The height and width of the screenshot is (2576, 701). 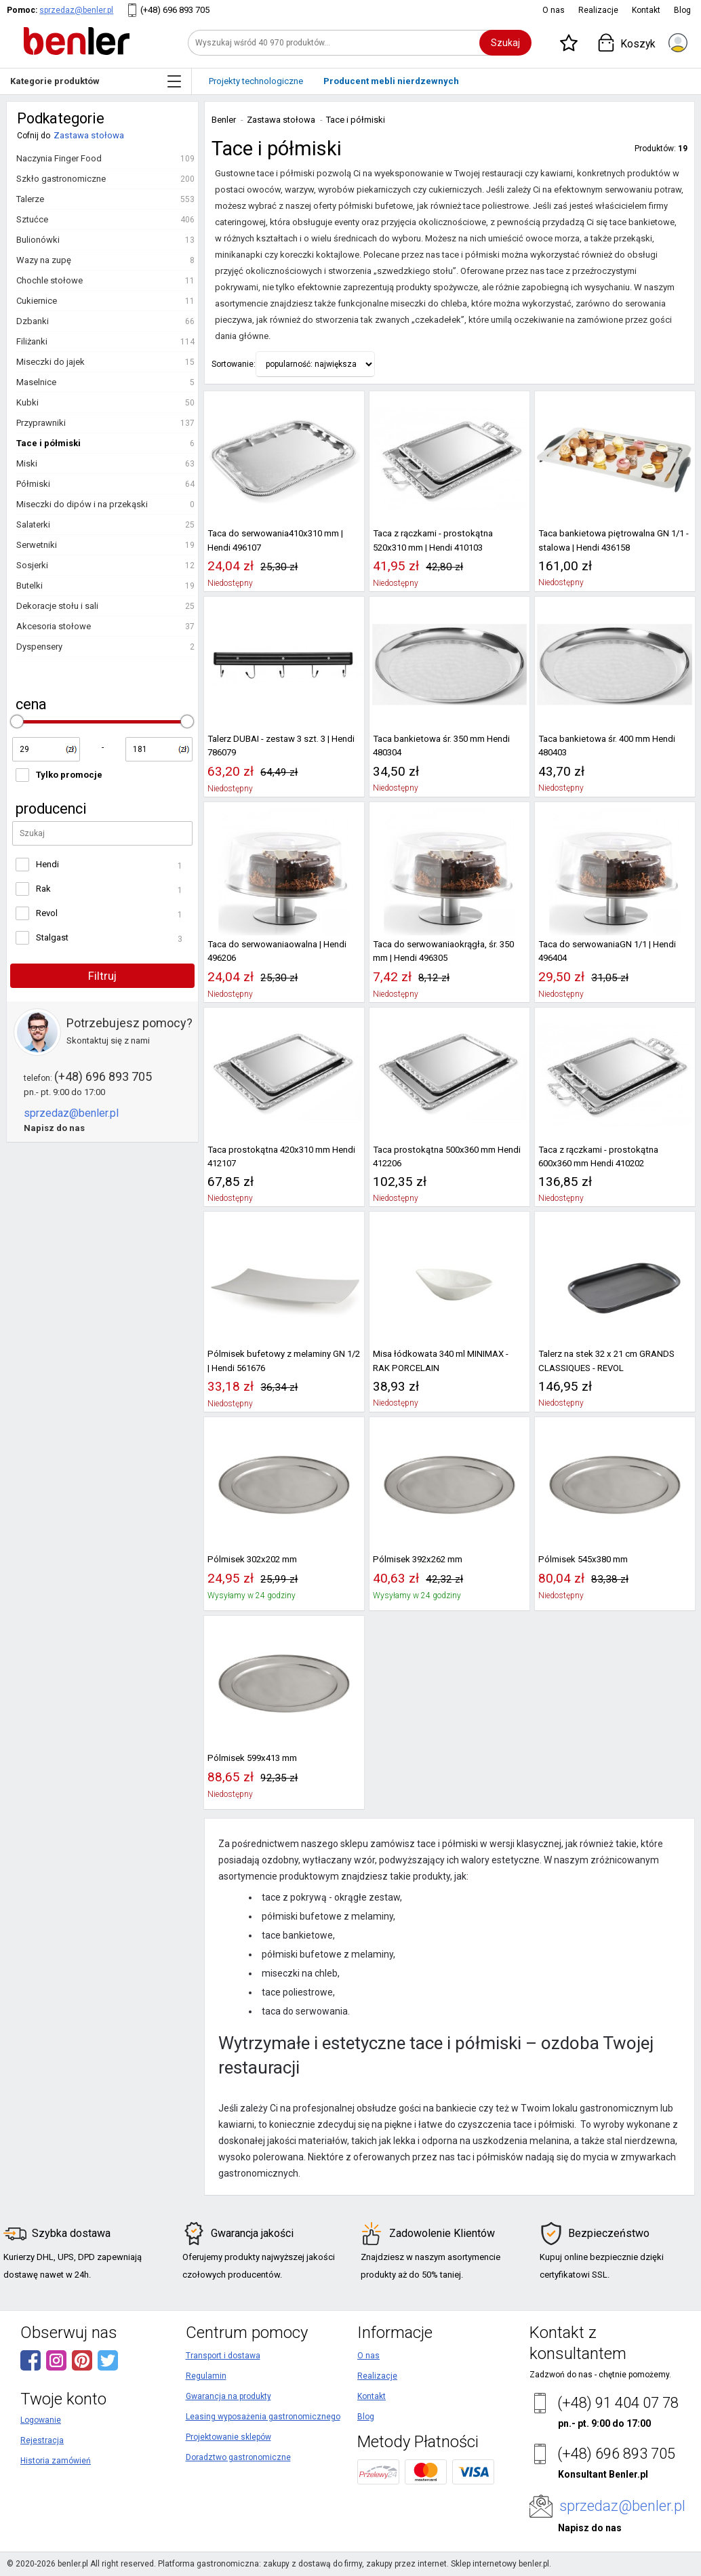 I want to click on Chochle stołowe, so click(x=49, y=280).